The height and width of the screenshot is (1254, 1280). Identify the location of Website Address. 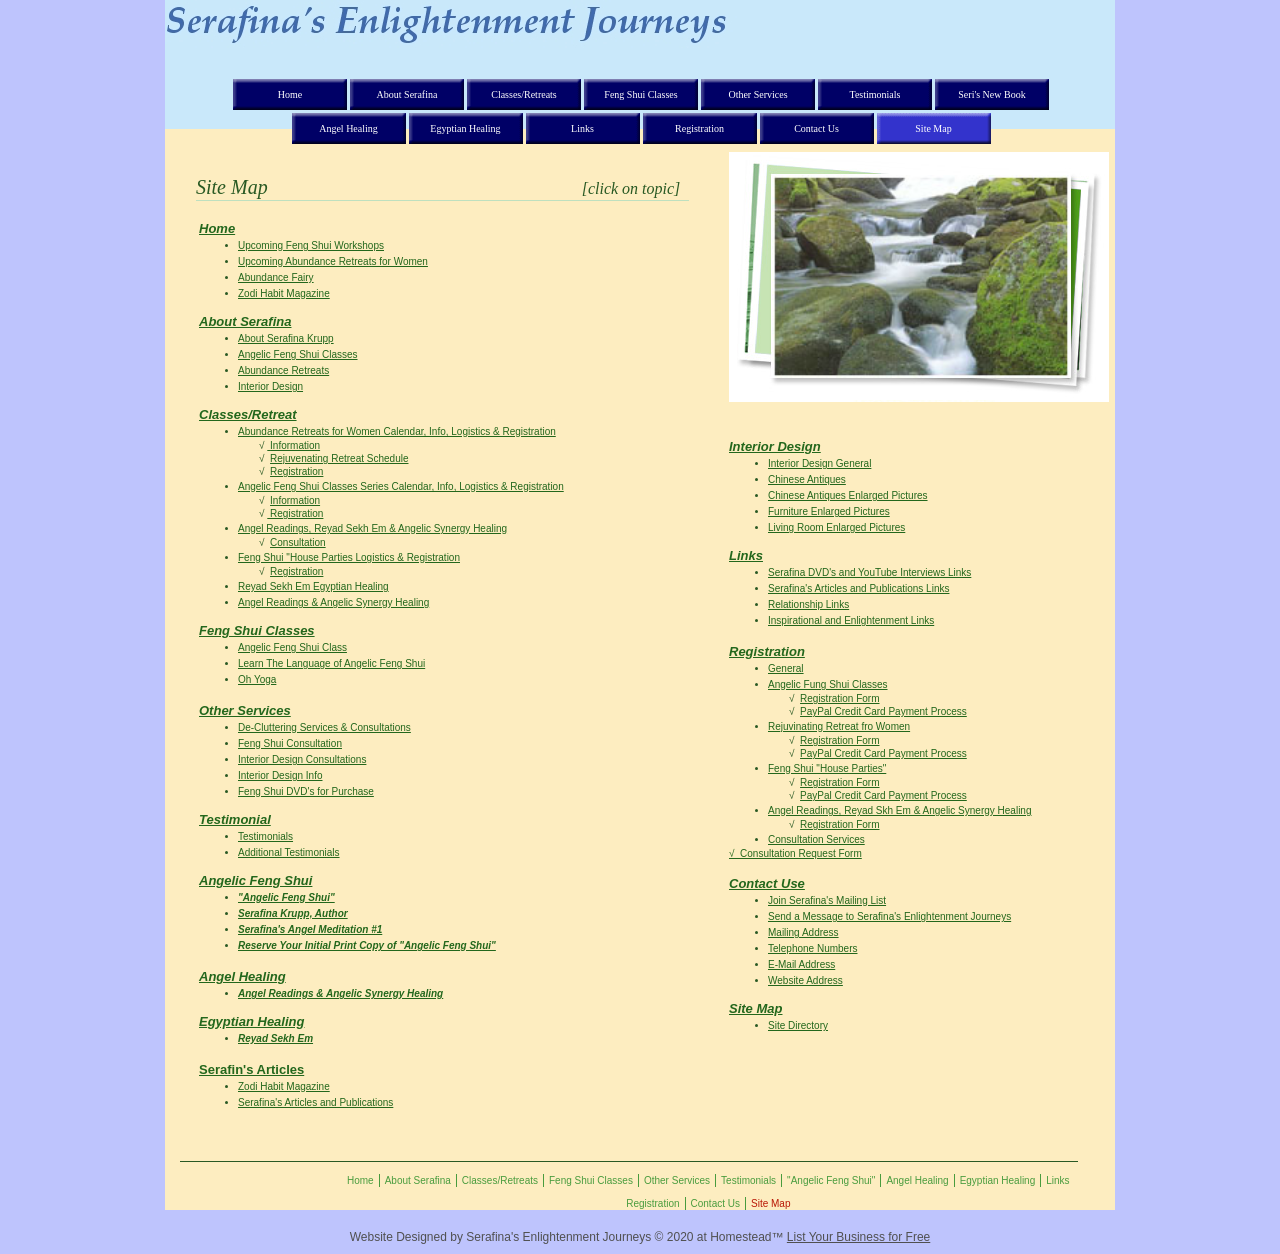
(805, 980).